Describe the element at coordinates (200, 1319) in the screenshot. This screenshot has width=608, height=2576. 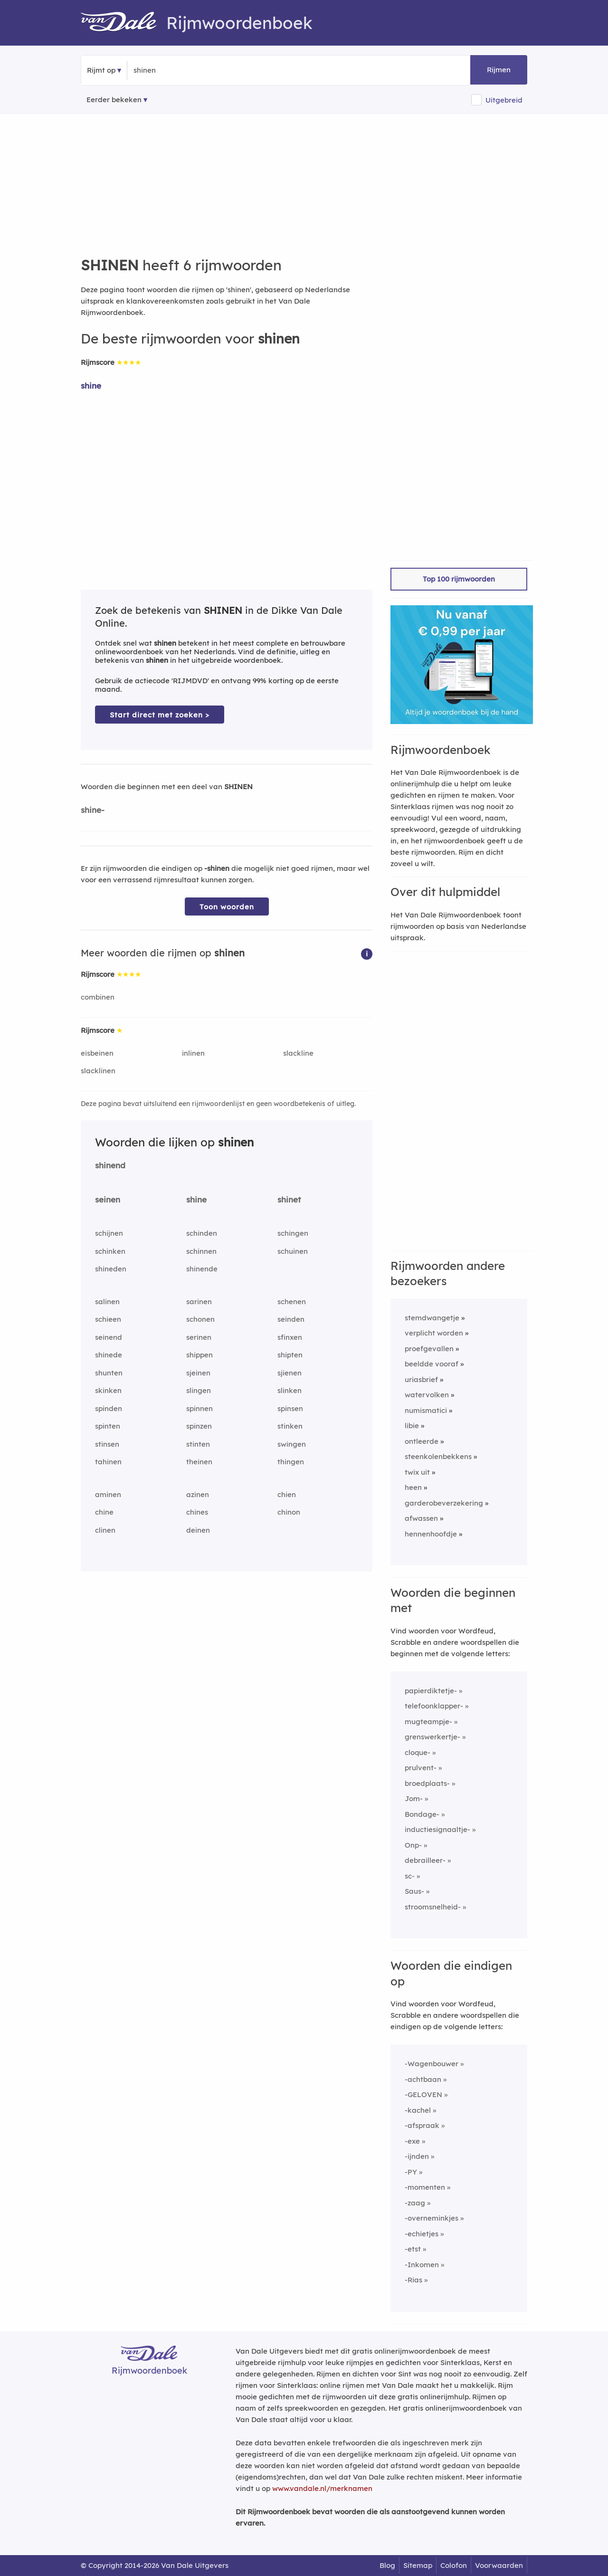
I see `schonen [Rijmwoord: schonen]` at that location.